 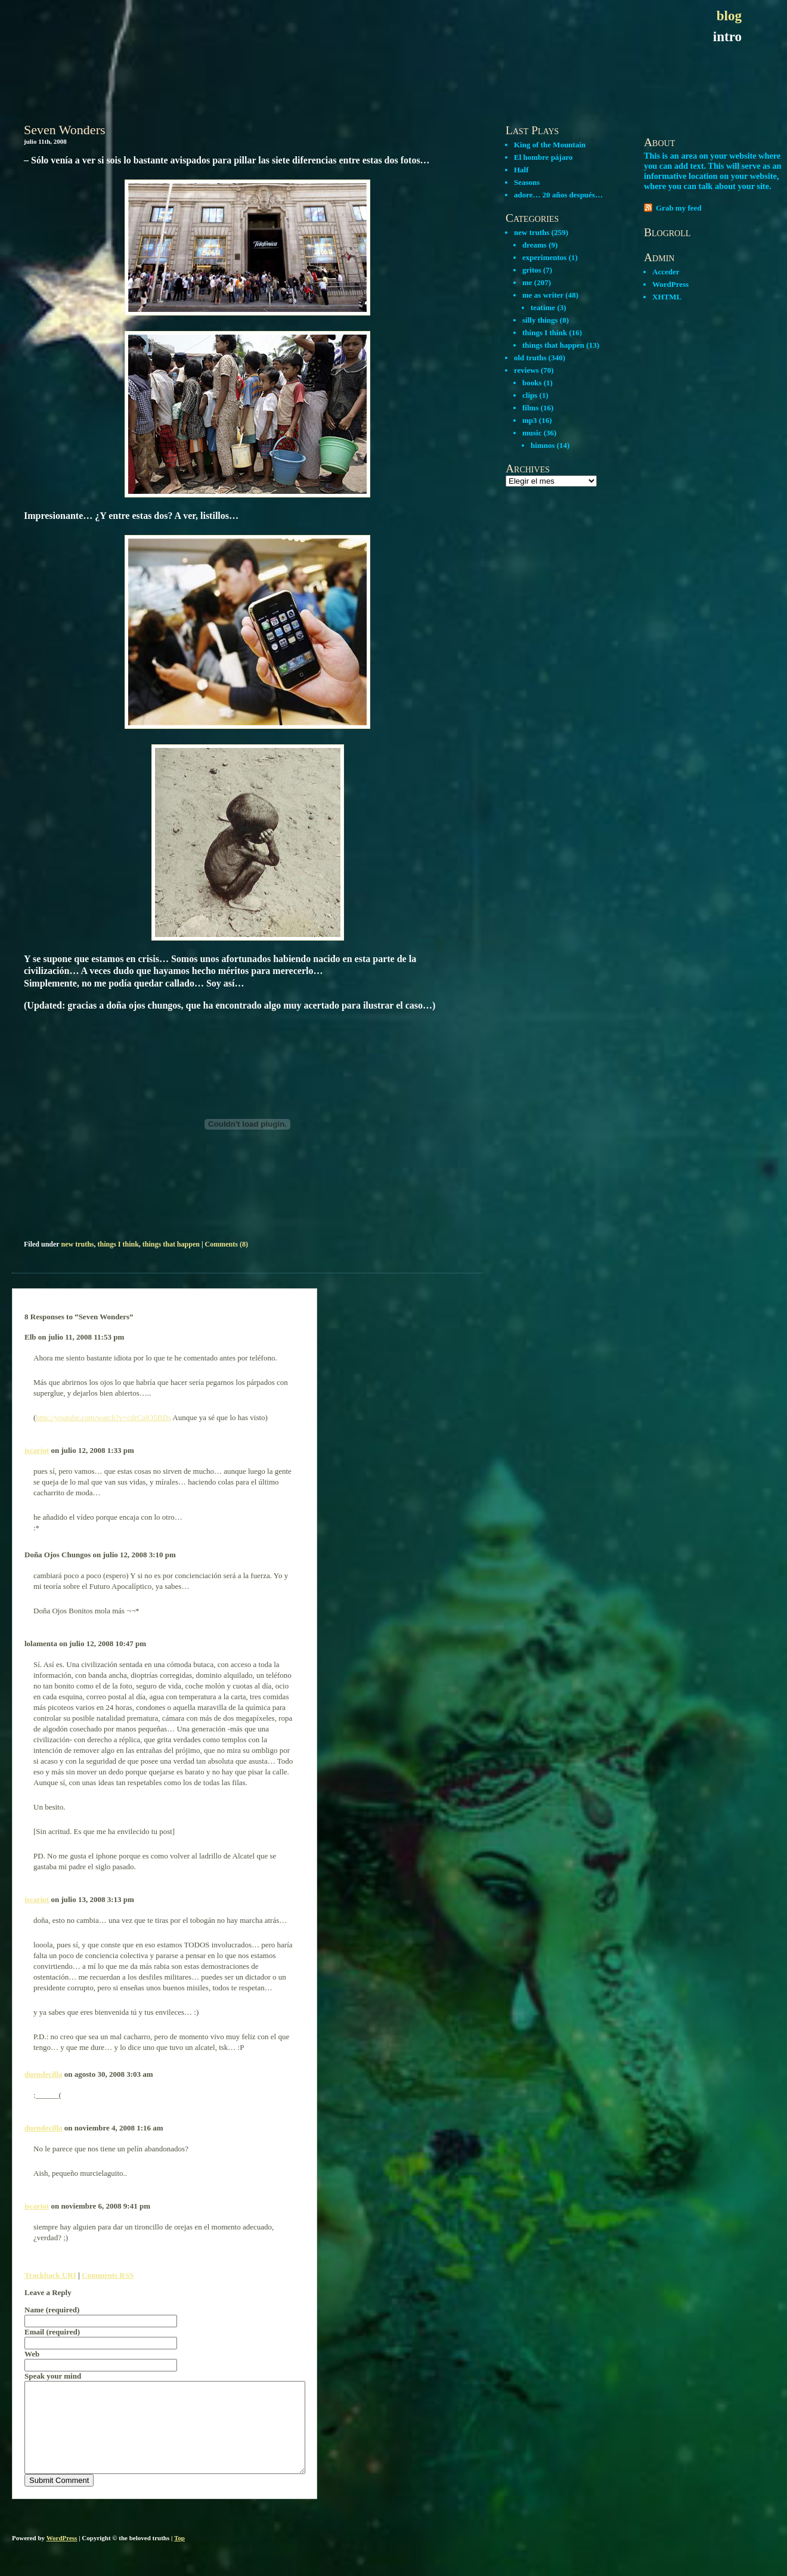 What do you see at coordinates (549, 144) in the screenshot?
I see `King of the Mountain` at bounding box center [549, 144].